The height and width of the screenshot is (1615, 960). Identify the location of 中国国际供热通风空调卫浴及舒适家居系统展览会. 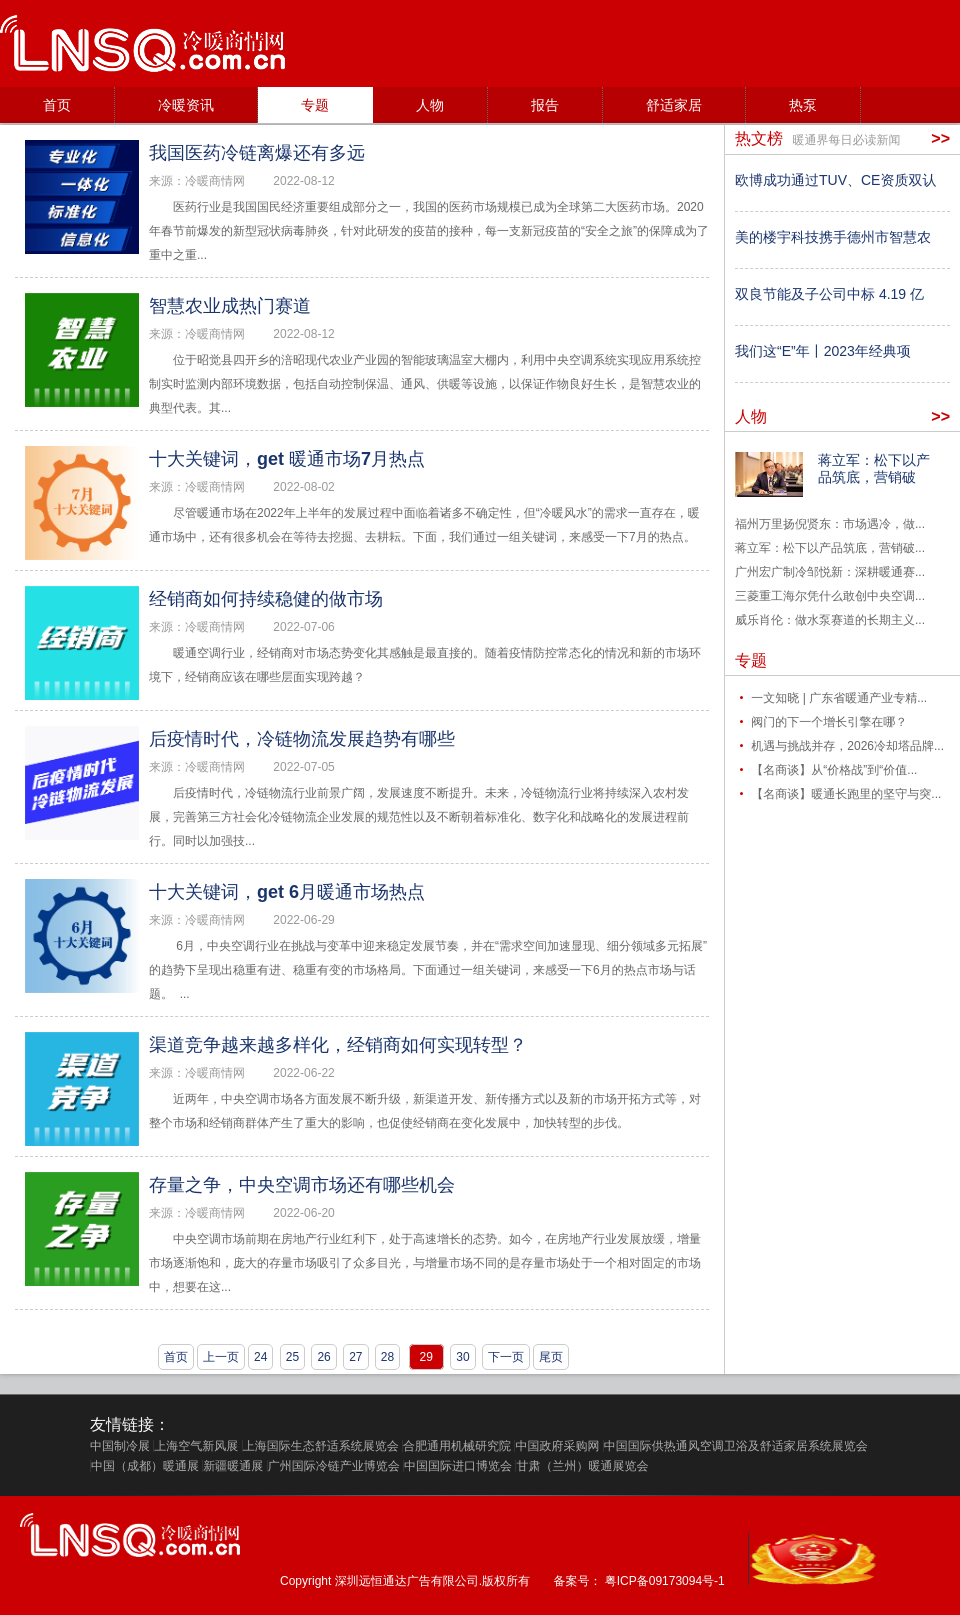
(736, 1446).